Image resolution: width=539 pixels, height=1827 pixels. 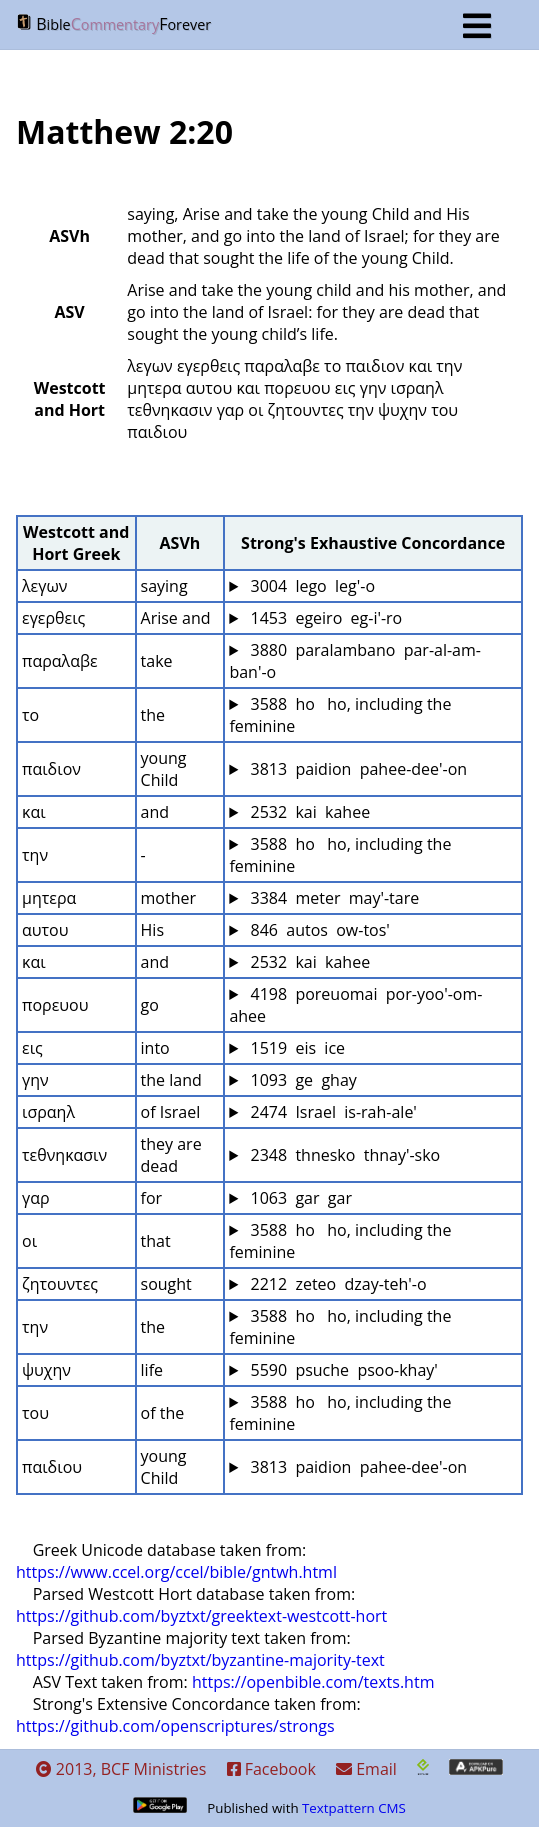 What do you see at coordinates (201, 1616) in the screenshot?
I see `https://github.com/byztxt/greektext-westcott-hort` at bounding box center [201, 1616].